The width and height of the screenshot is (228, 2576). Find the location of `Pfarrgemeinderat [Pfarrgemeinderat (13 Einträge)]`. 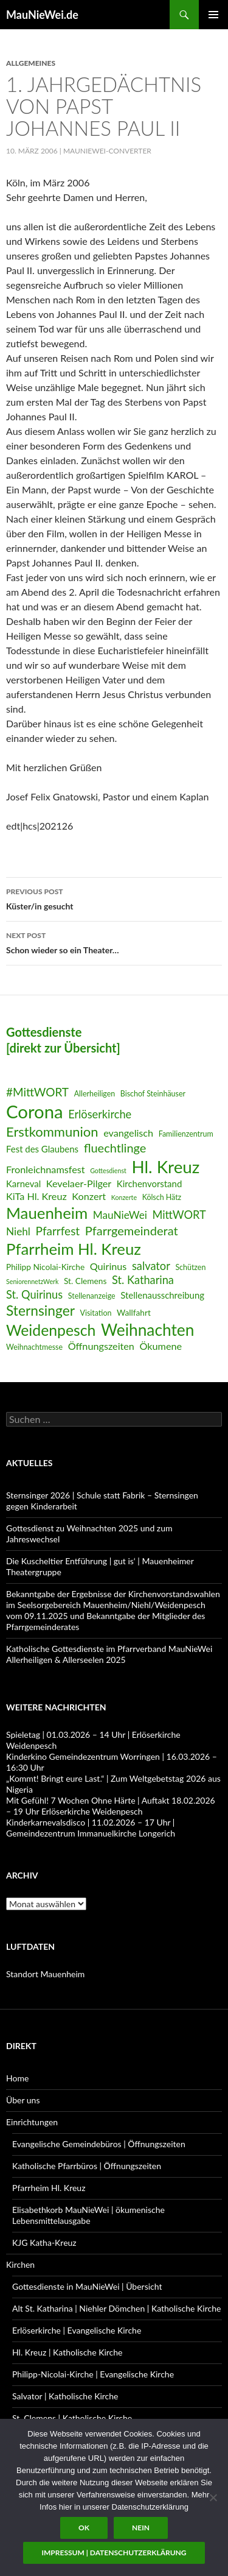

Pfarrgemeinderat [Pfarrgemeinderat (13 Einträge)] is located at coordinates (131, 1230).